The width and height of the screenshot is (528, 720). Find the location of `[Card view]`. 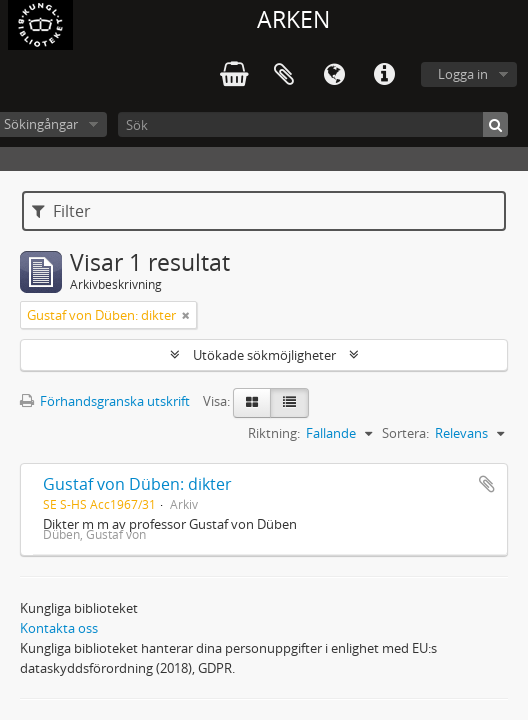

[Card view] is located at coordinates (252, 403).